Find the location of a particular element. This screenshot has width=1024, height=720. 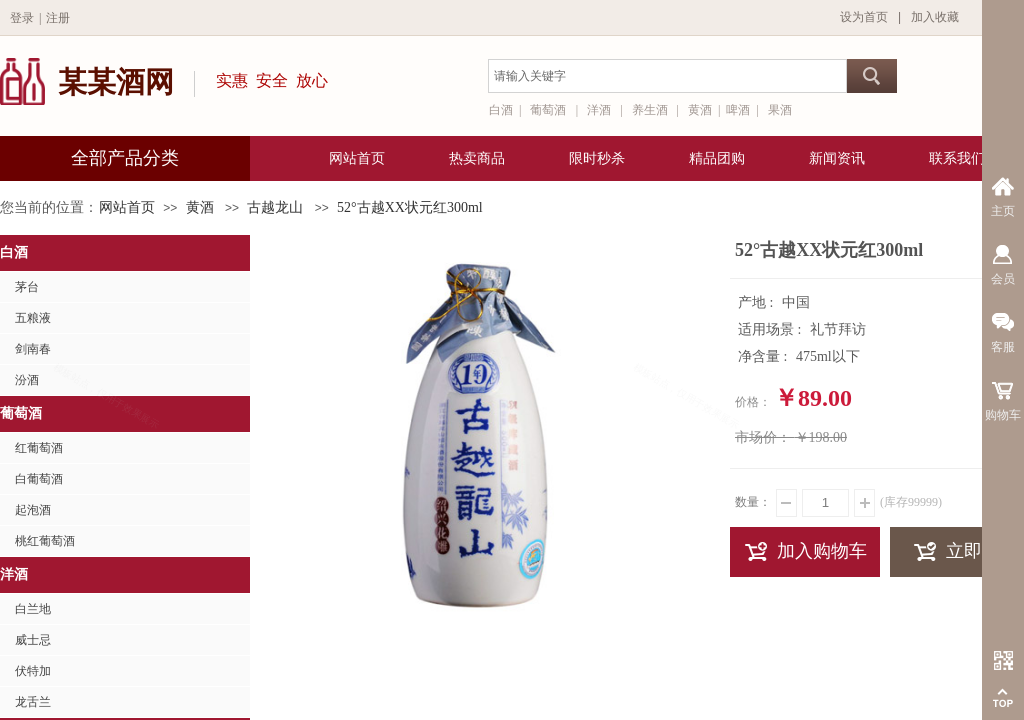

白兰地 is located at coordinates (33, 609).